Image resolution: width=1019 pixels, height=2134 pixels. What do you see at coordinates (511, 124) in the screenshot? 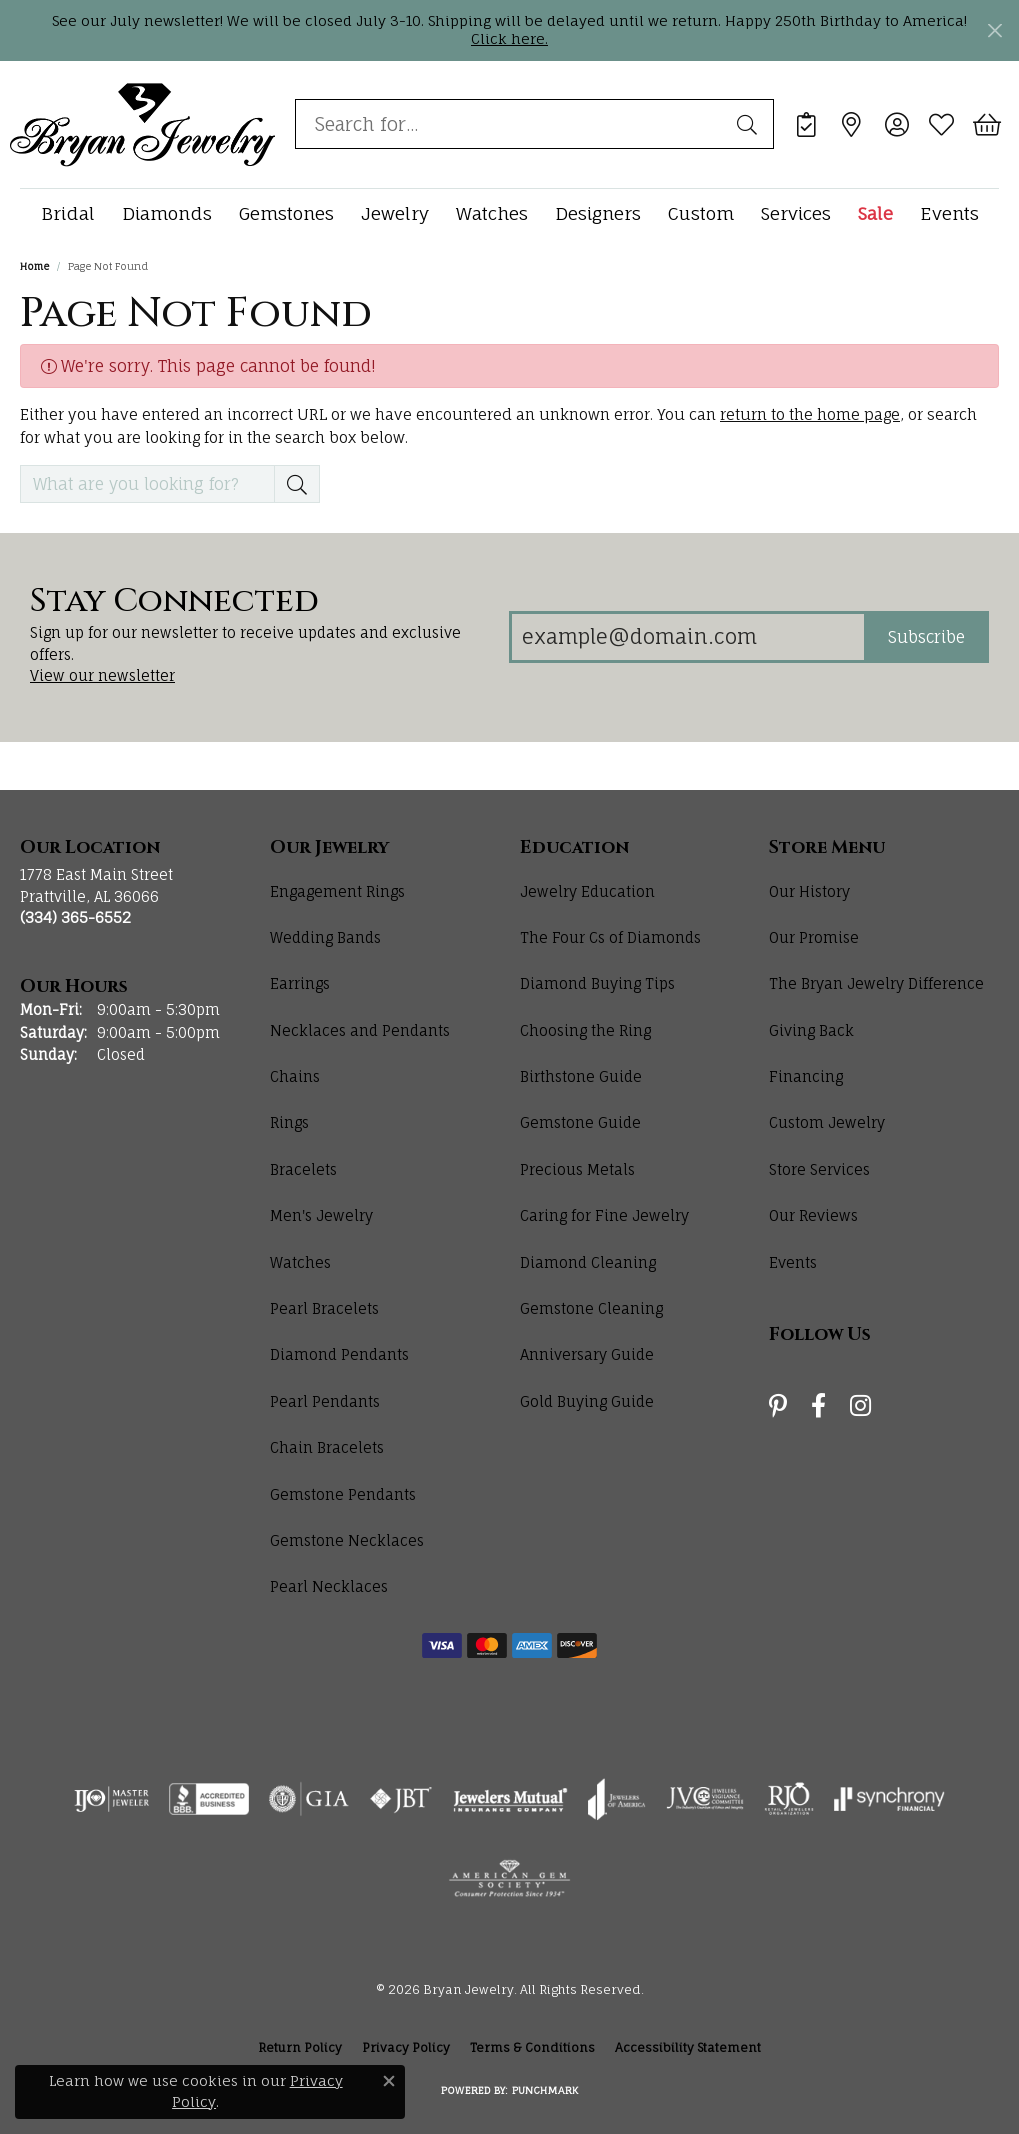
I see `[combobox]` at bounding box center [511, 124].